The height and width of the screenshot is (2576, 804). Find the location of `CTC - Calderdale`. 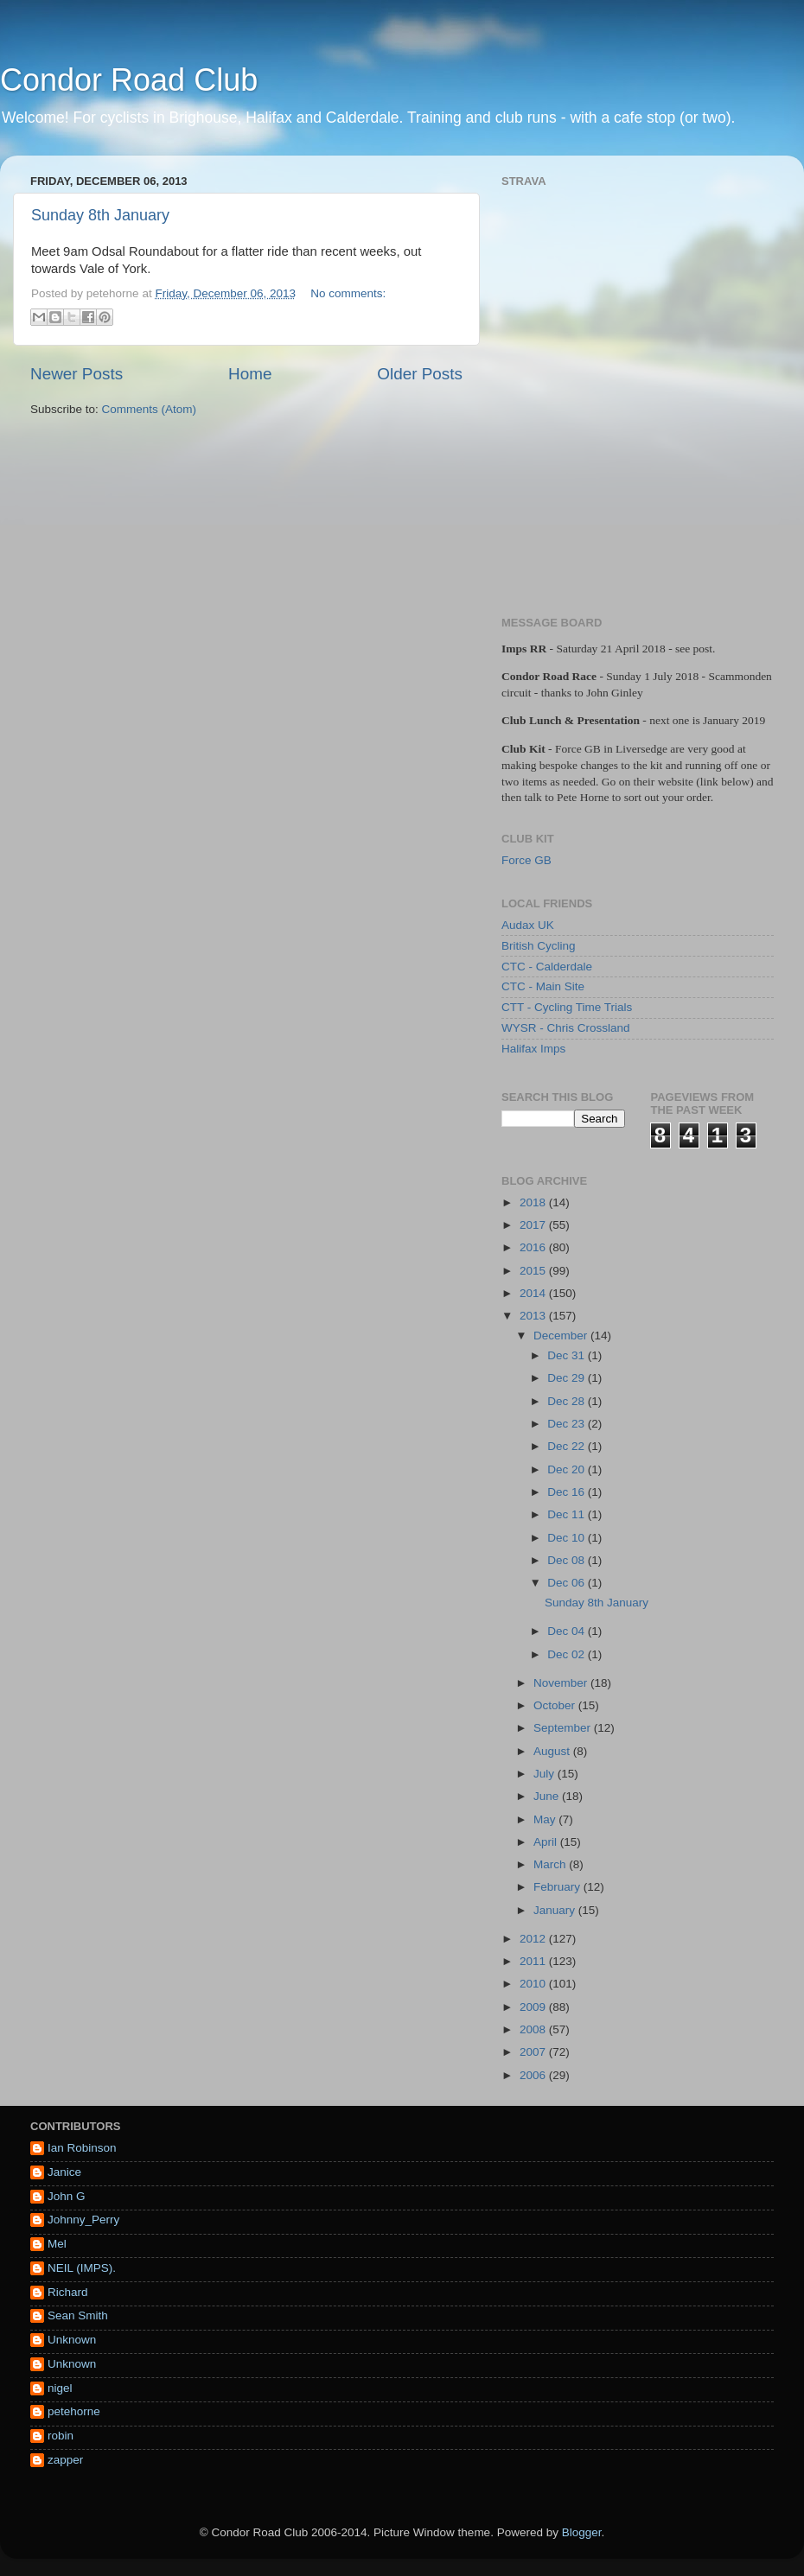

CTC - Calderdale is located at coordinates (546, 966).